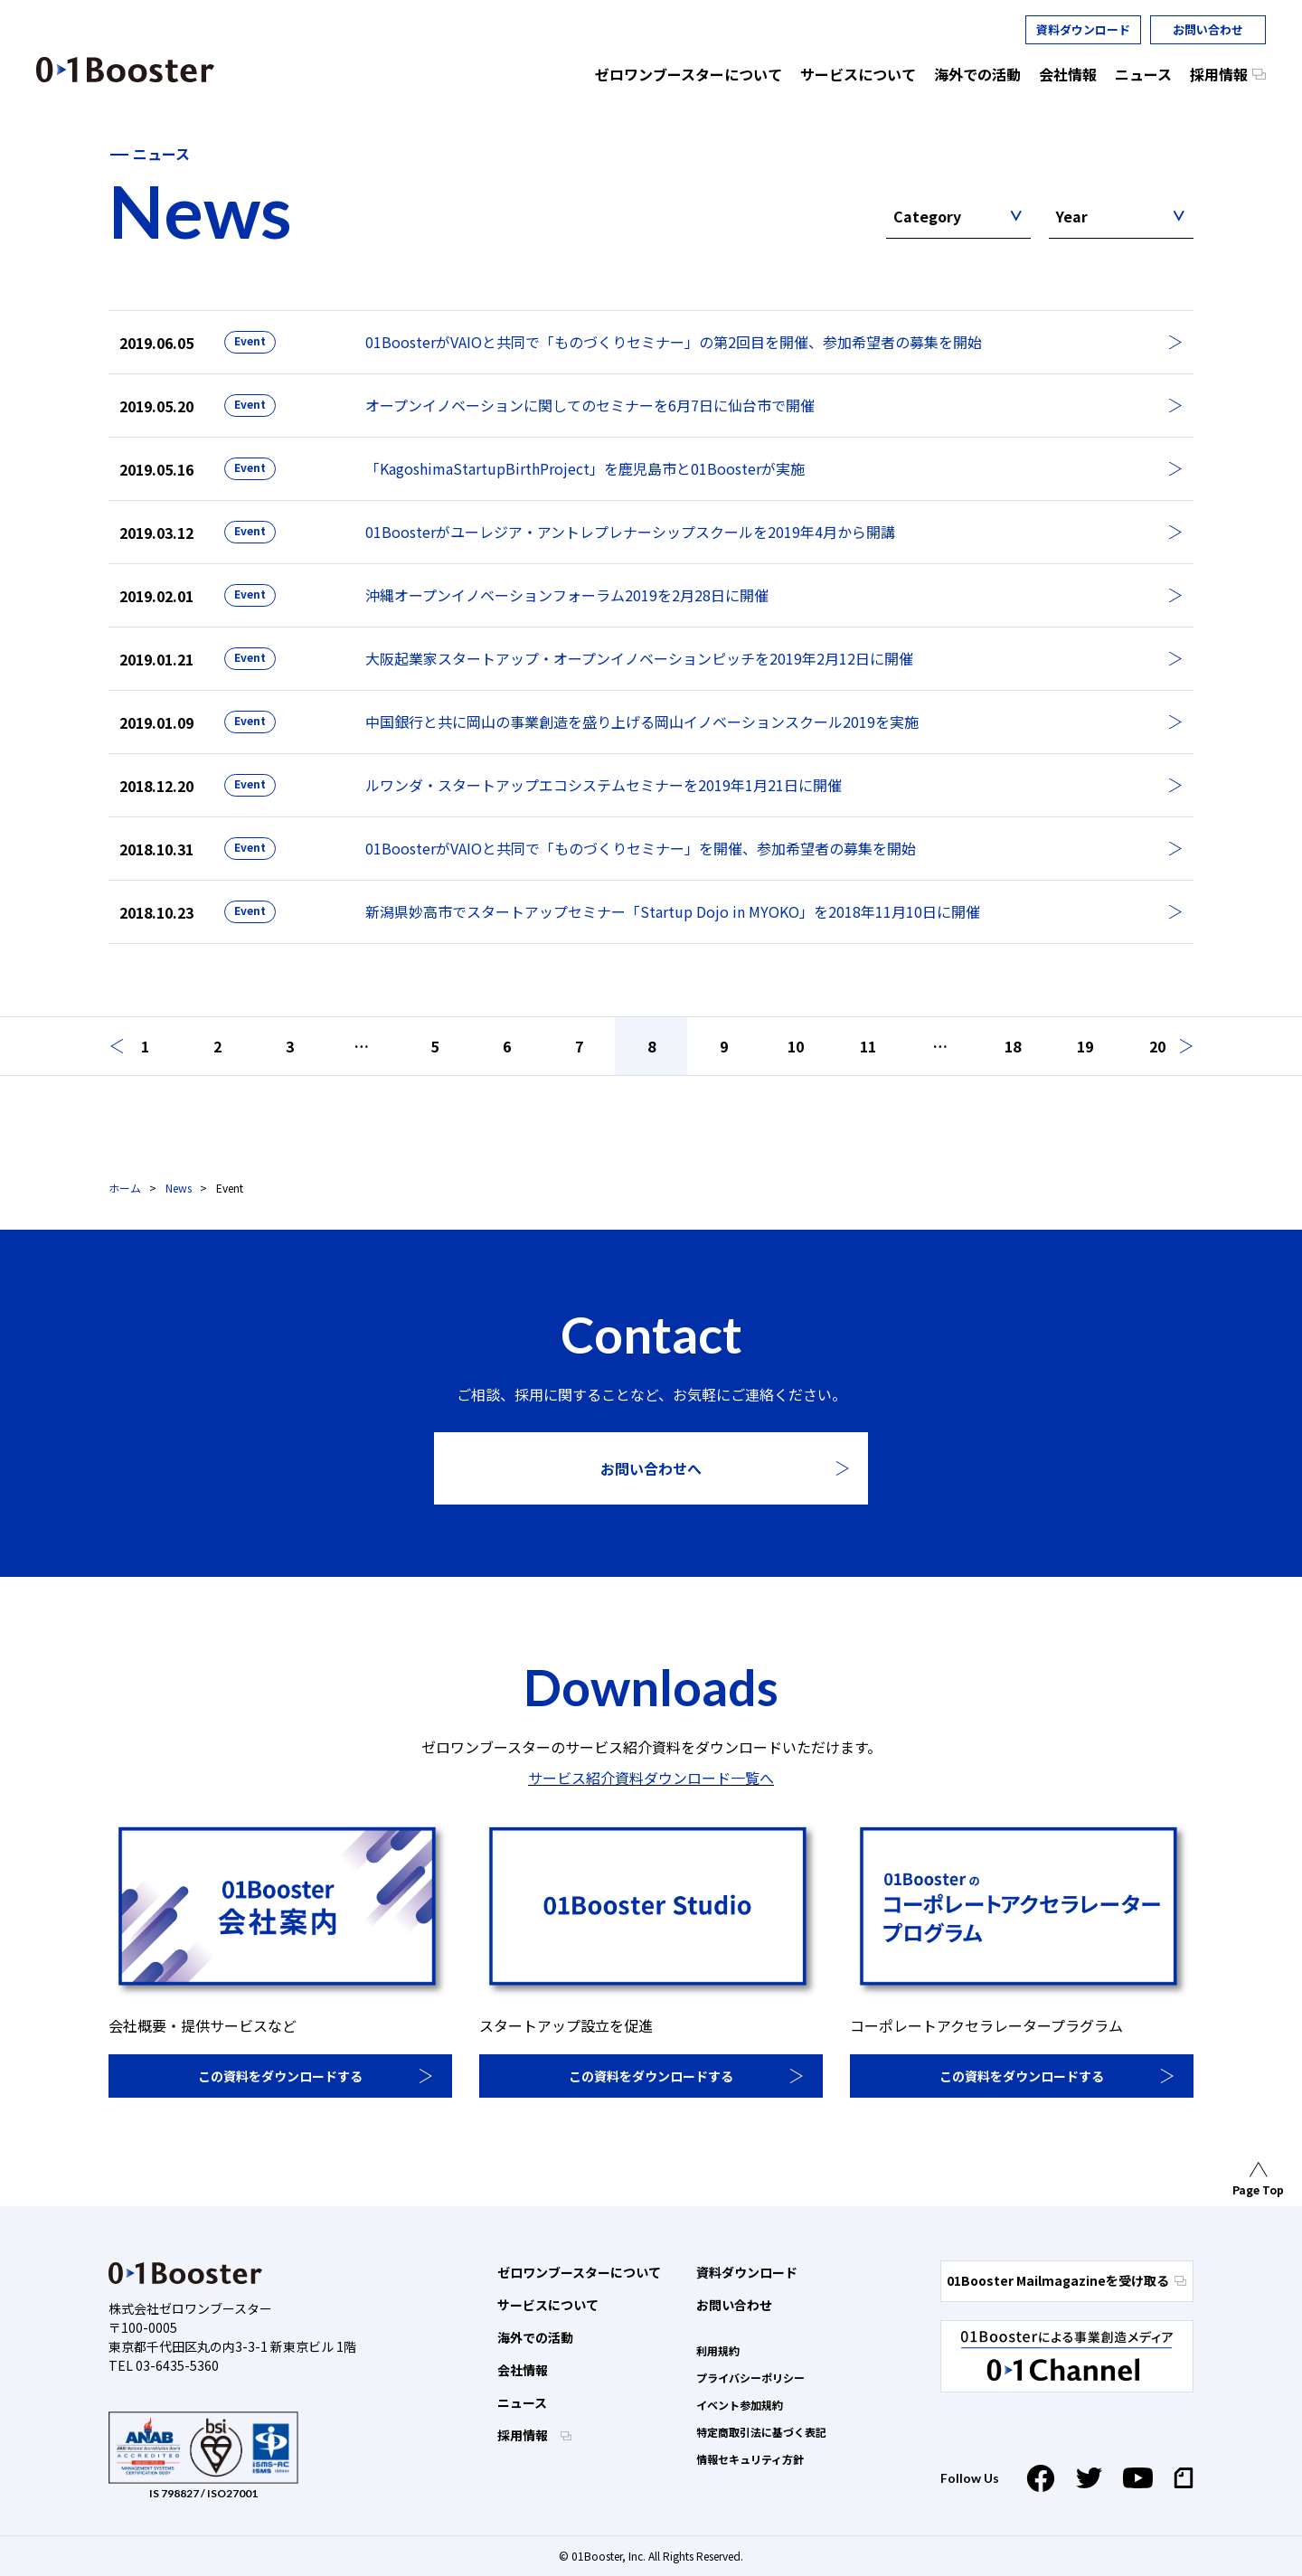 This screenshot has height=2576, width=1302. Describe the element at coordinates (1013, 1046) in the screenshot. I see `18` at that location.